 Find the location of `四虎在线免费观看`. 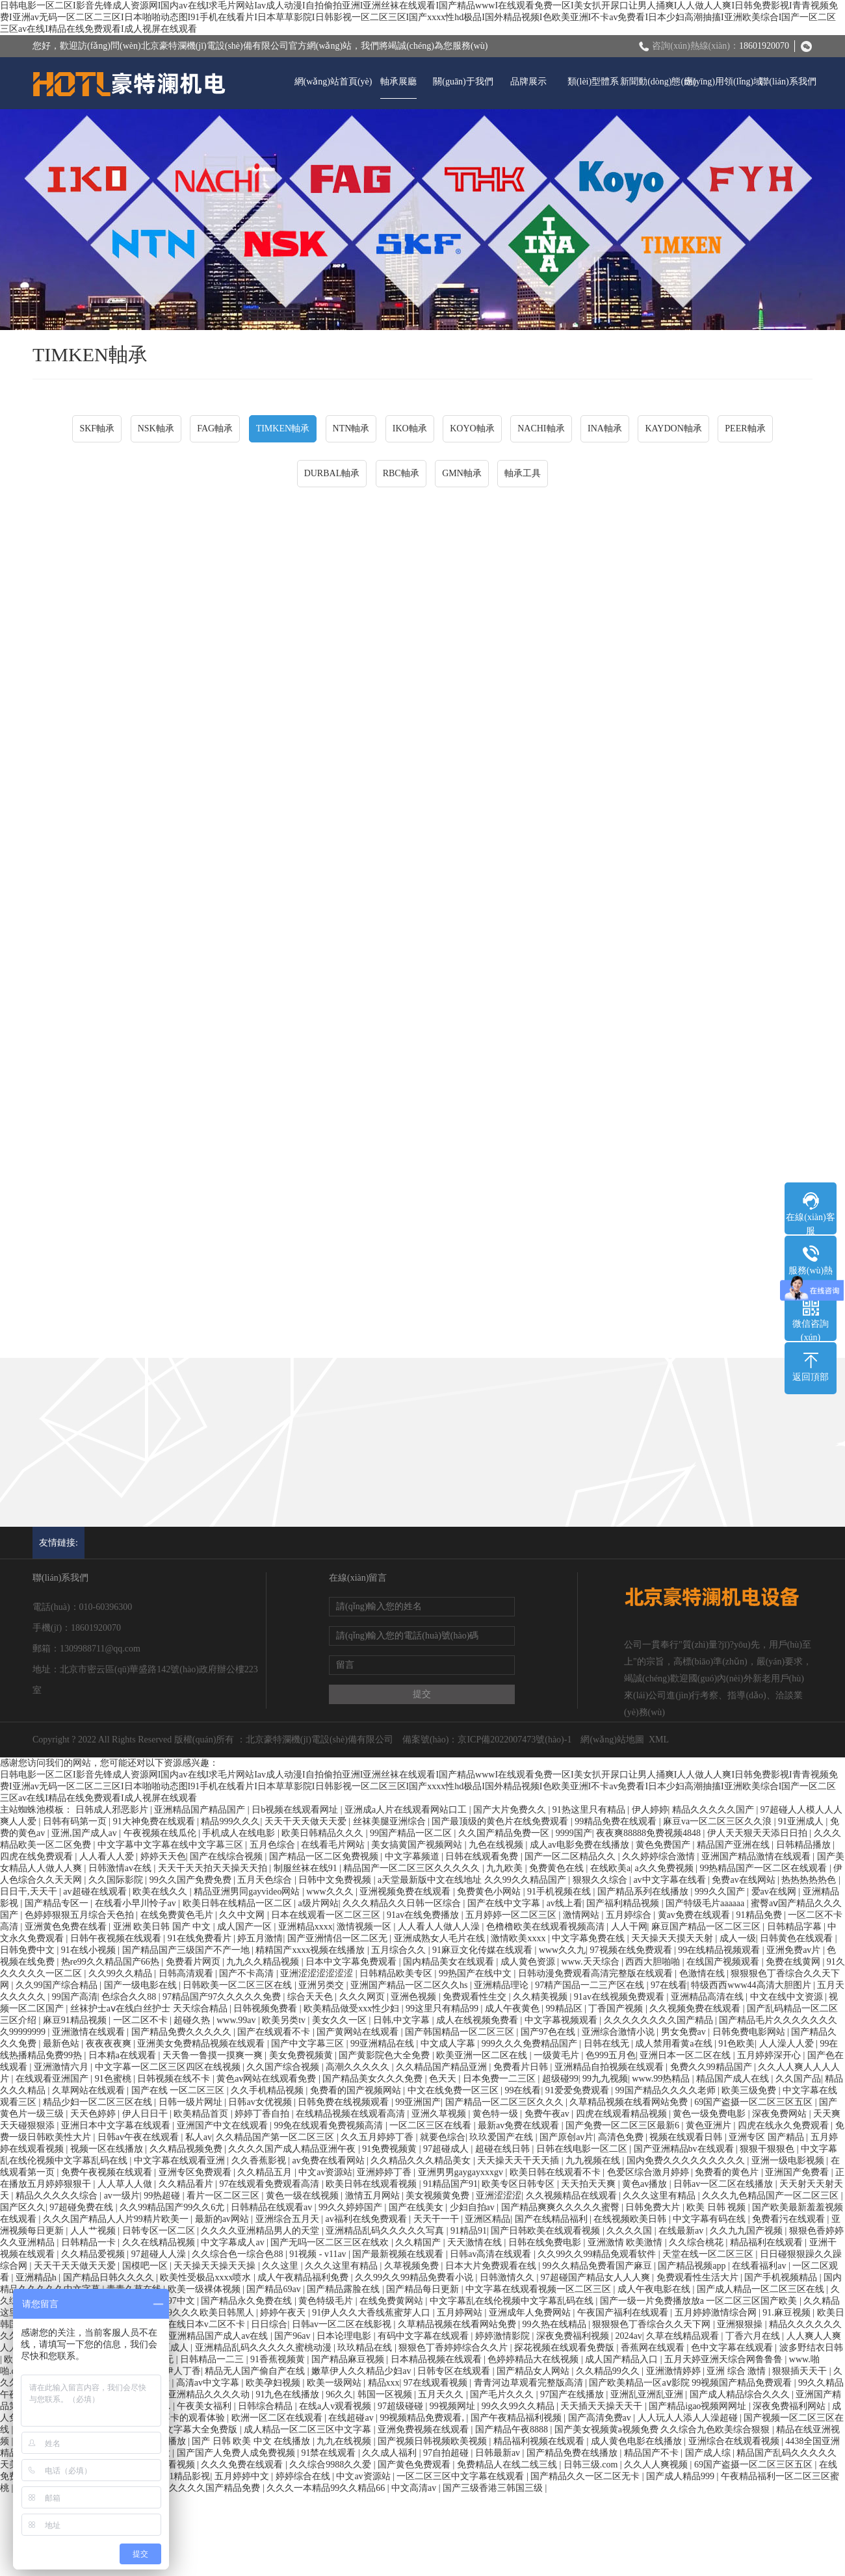

四虎在线免费观看 is located at coordinates (37, 1856).